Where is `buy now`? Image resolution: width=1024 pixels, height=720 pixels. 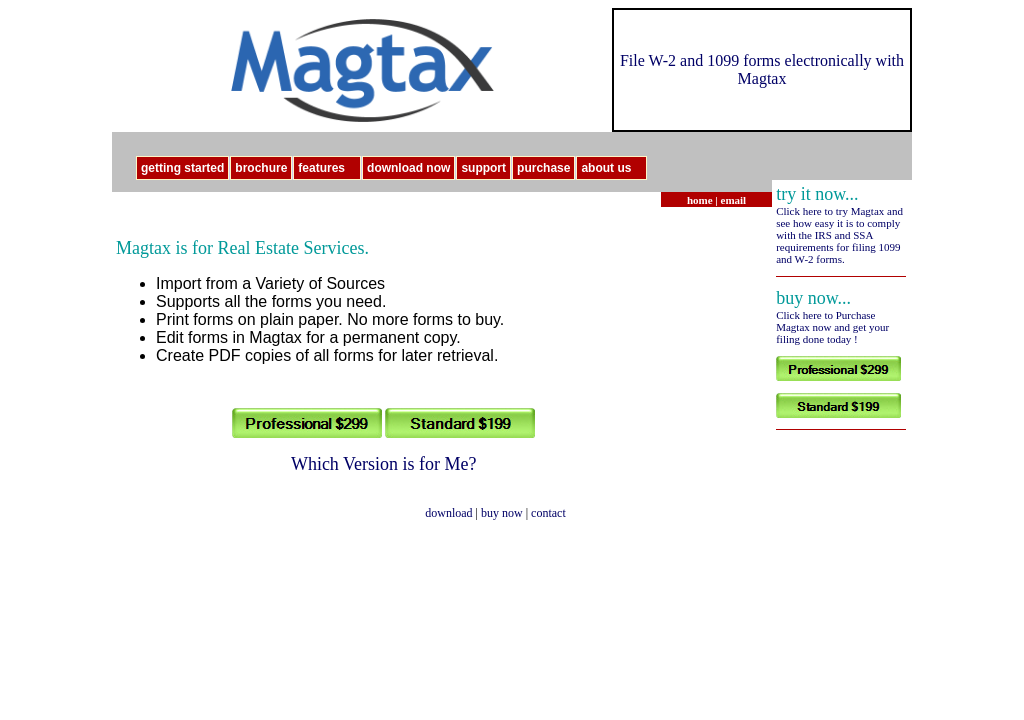
buy now is located at coordinates (502, 513).